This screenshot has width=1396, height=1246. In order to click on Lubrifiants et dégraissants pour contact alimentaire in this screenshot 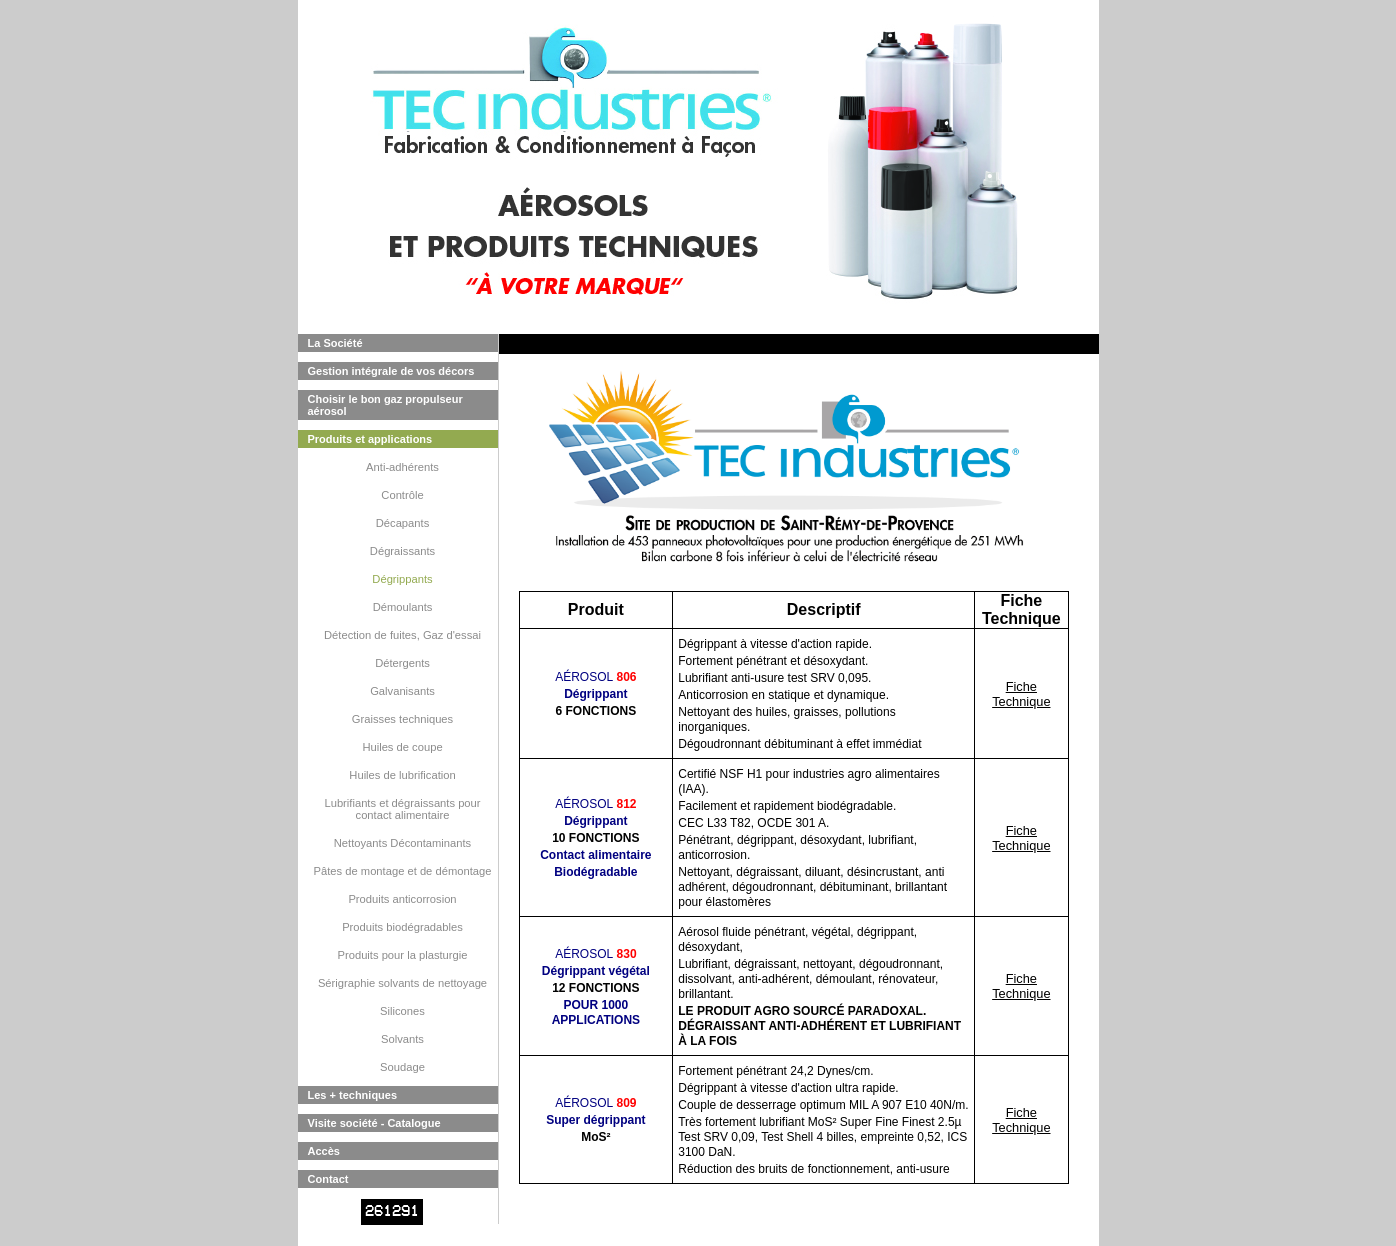, I will do `click(402, 809)`.